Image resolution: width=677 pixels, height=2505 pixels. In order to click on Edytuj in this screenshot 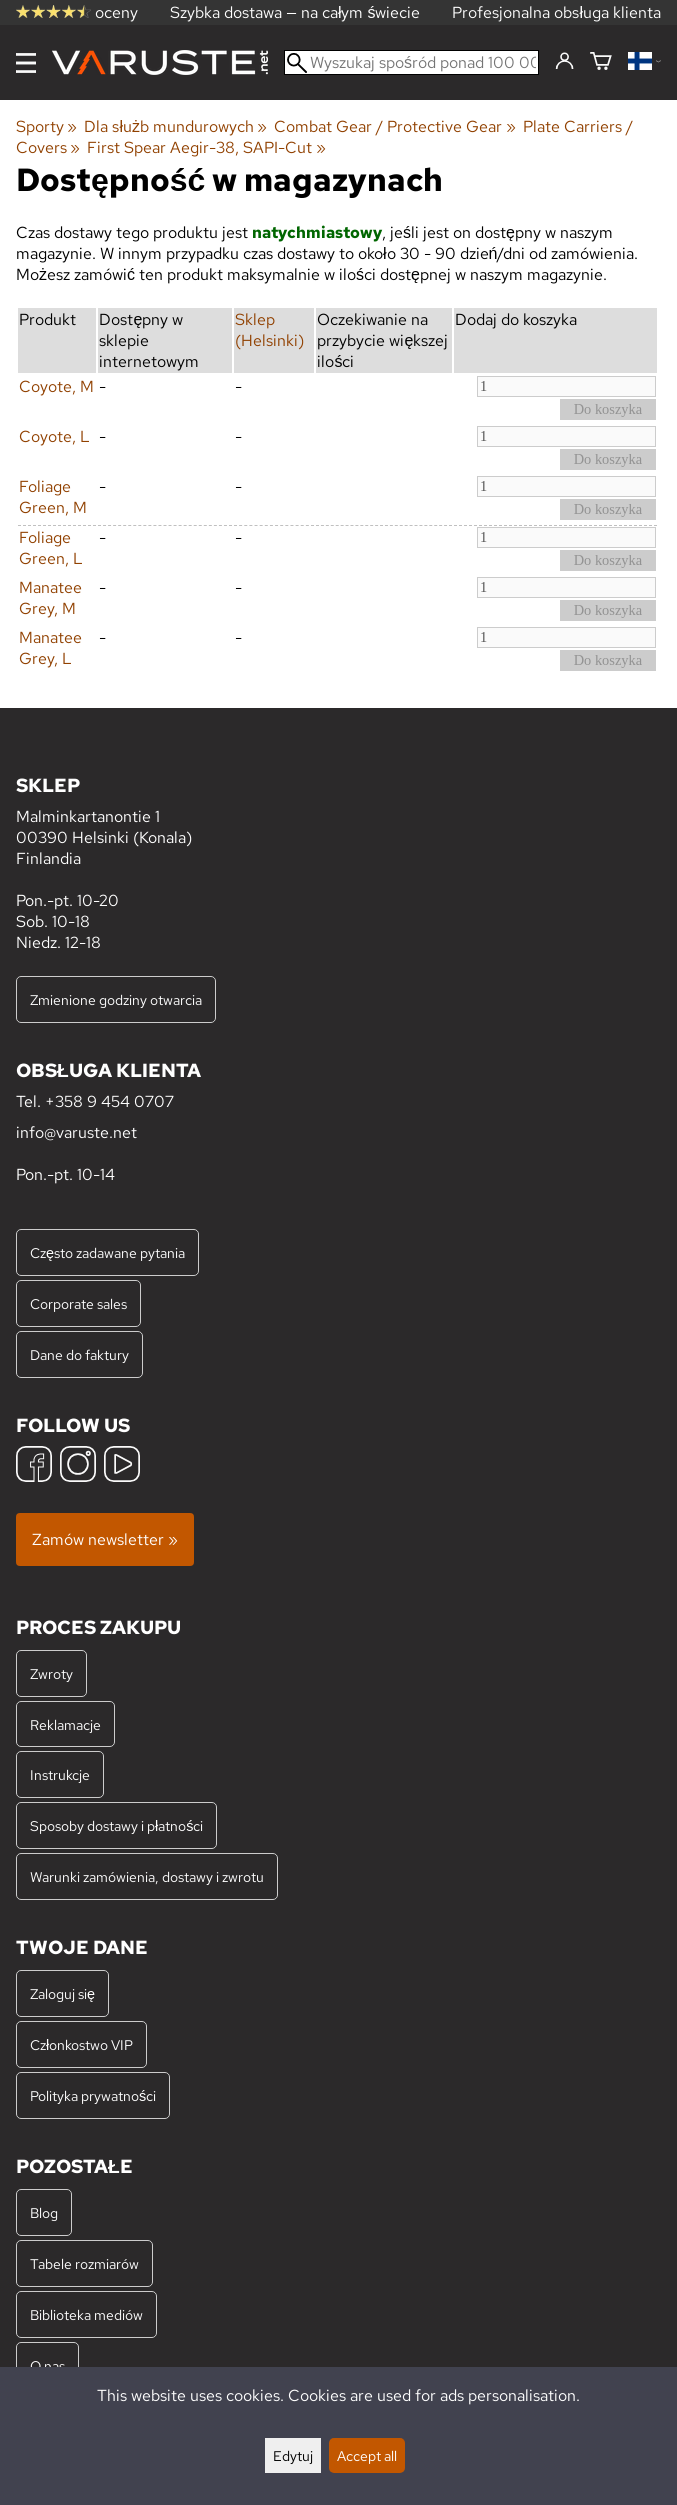, I will do `click(293, 2455)`.